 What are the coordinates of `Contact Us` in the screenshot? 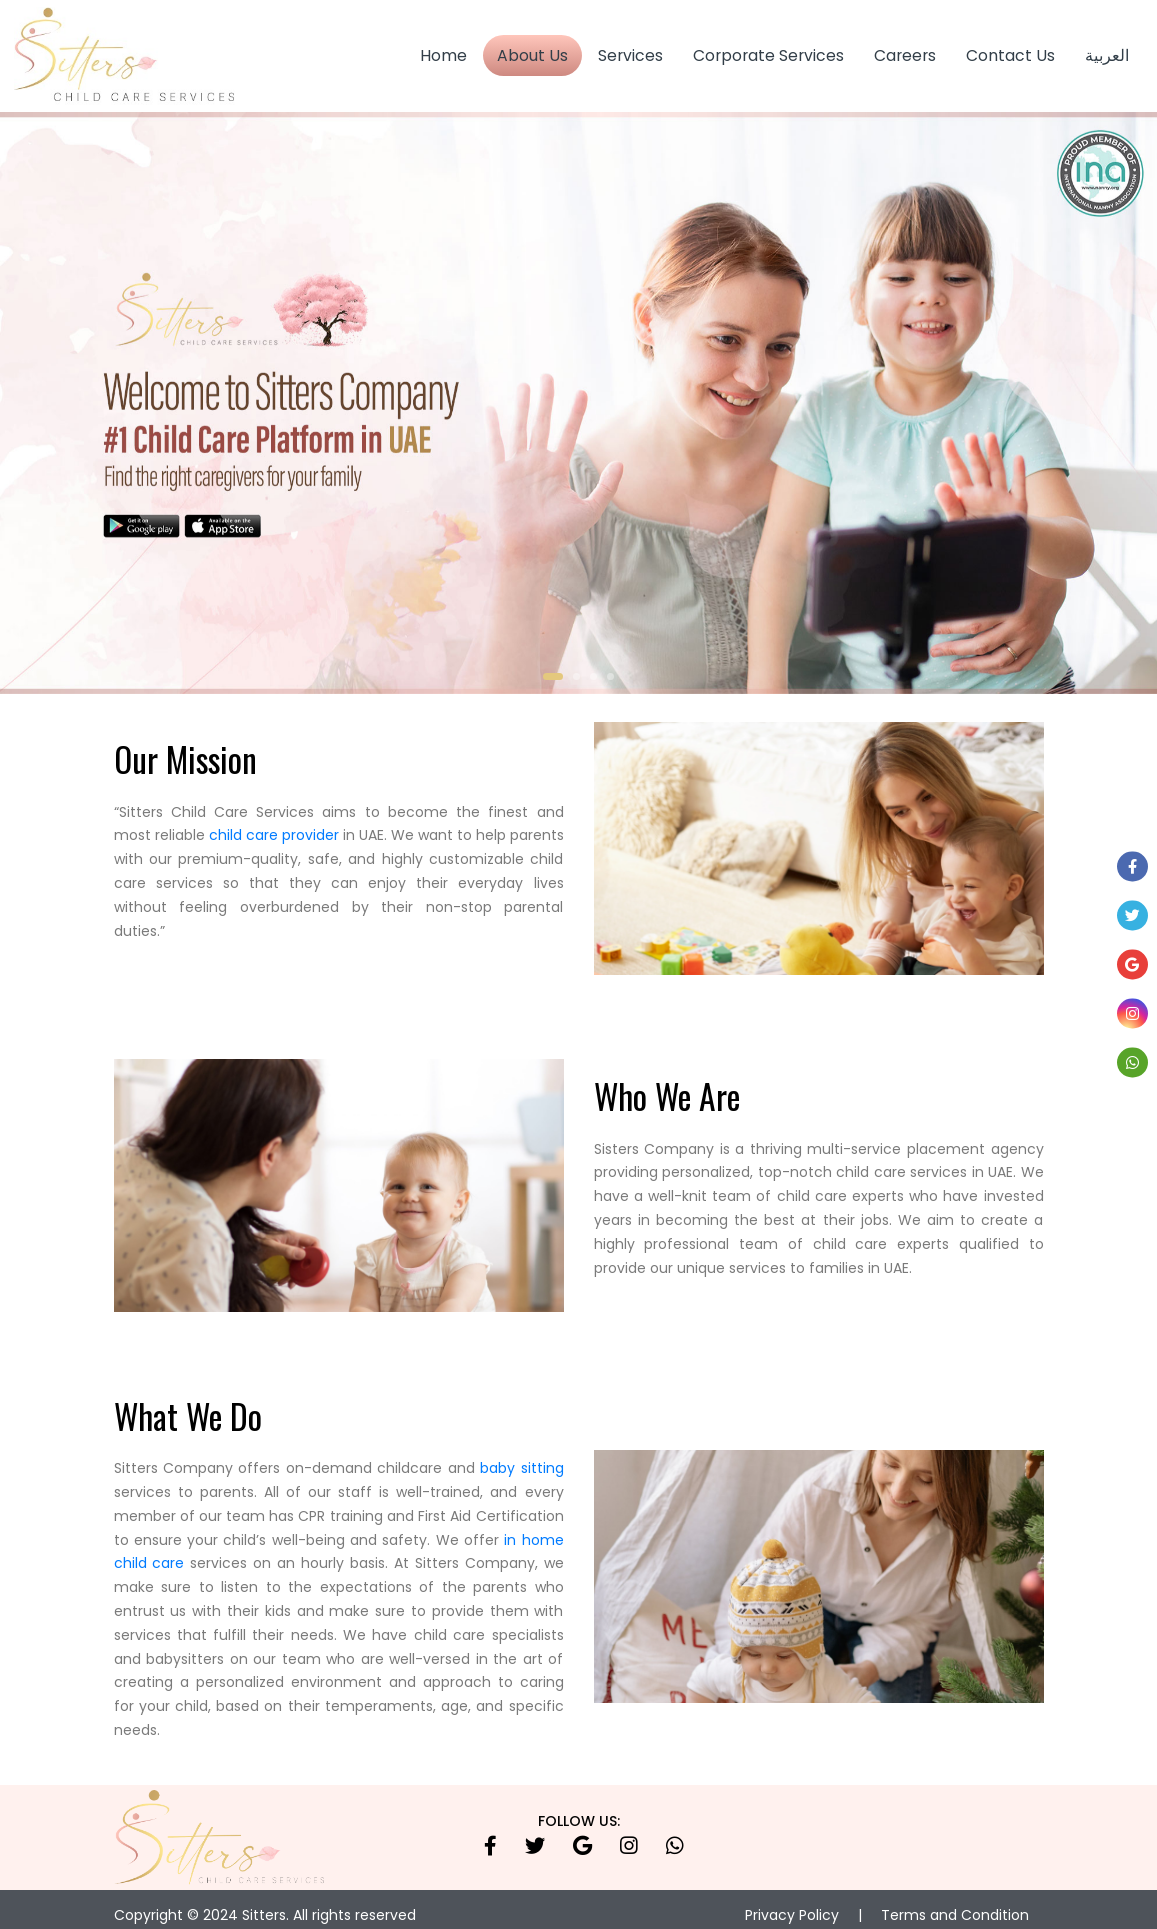 It's located at (1010, 49).